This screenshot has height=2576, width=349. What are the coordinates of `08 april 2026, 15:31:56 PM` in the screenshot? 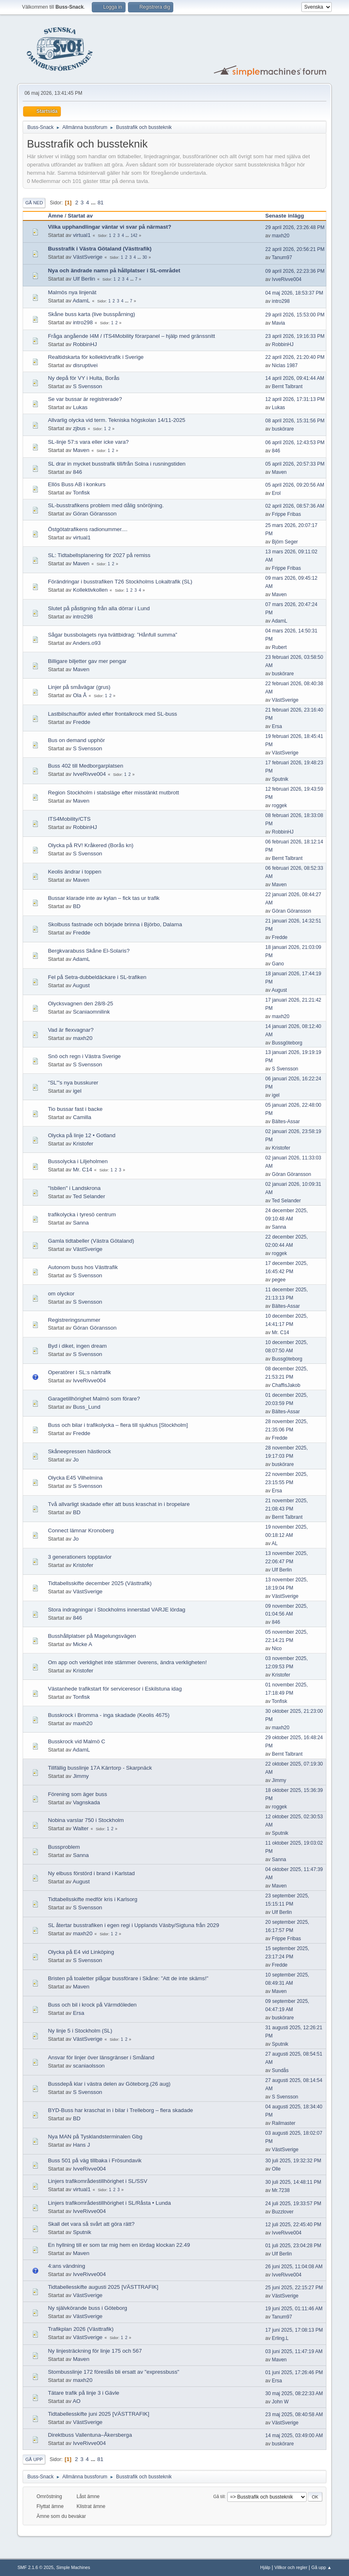 It's located at (295, 421).